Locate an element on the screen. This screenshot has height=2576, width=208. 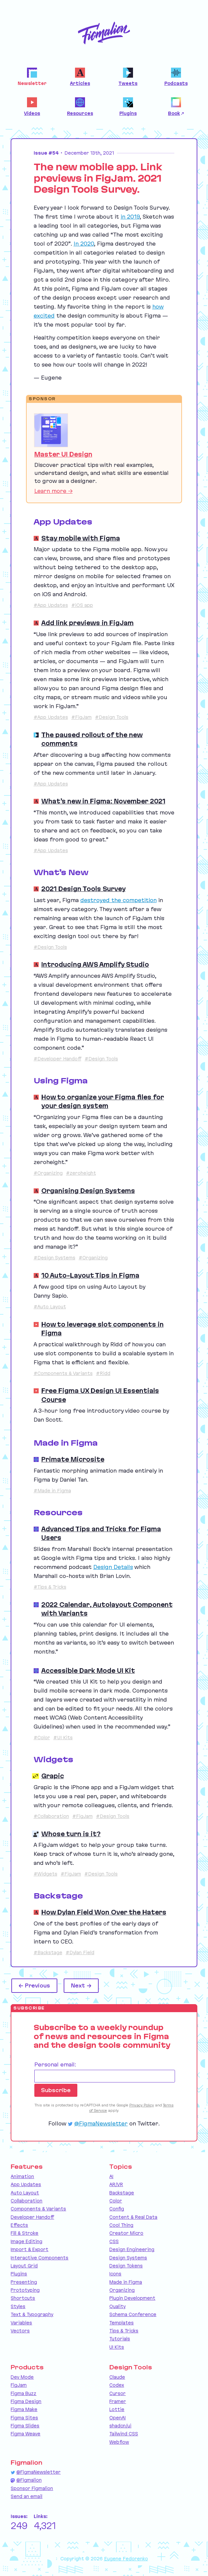
Accessible Dark Mode UI Kit is located at coordinates (88, 1670).